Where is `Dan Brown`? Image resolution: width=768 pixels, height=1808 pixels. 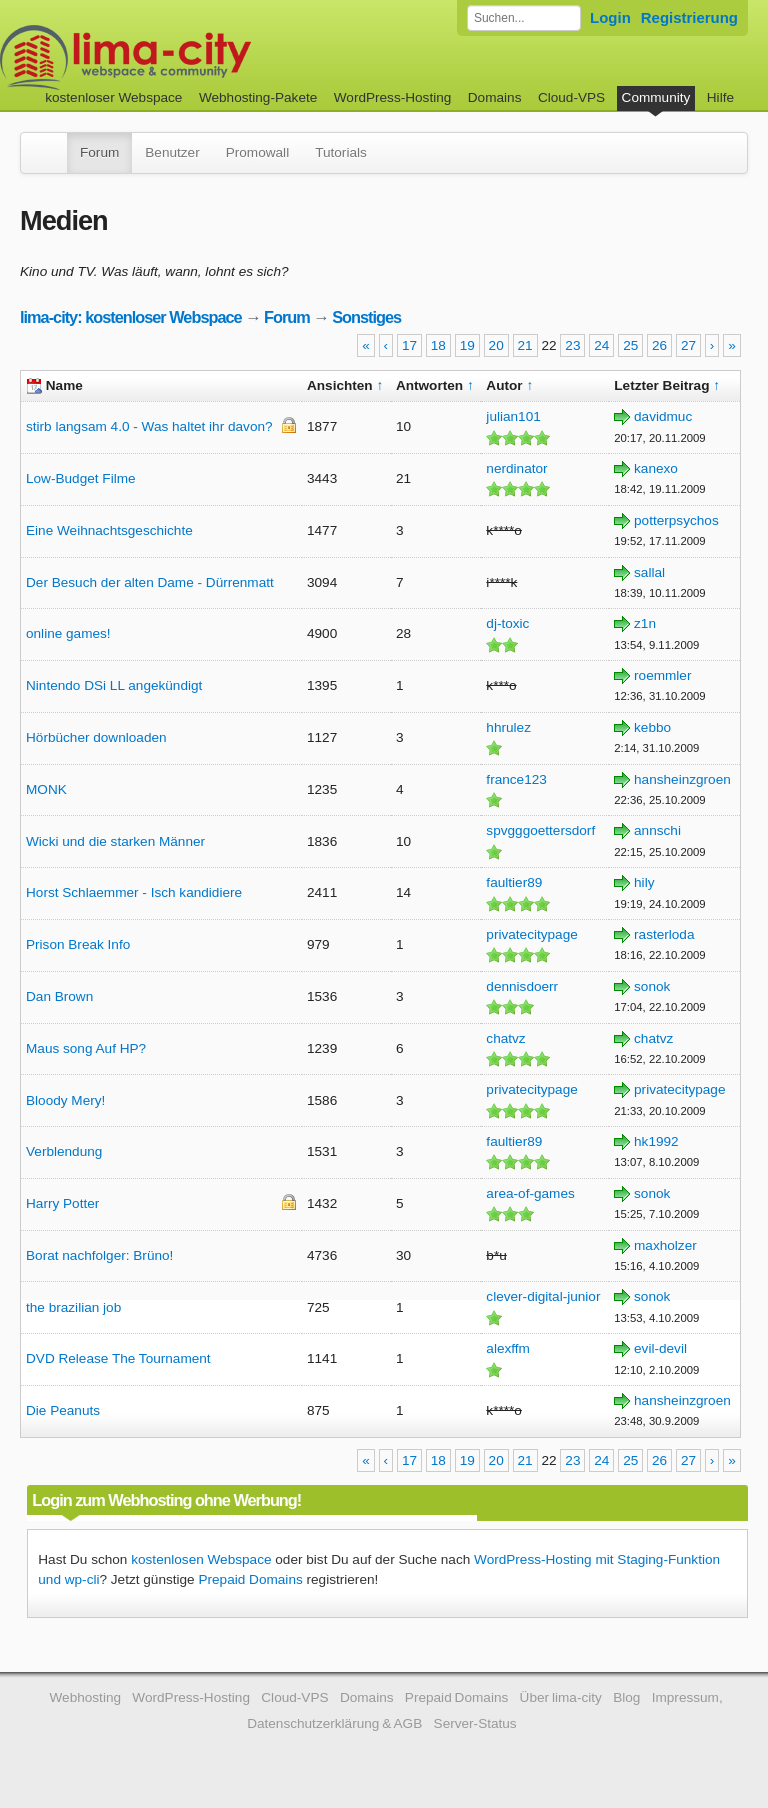 Dan Brown is located at coordinates (59, 996).